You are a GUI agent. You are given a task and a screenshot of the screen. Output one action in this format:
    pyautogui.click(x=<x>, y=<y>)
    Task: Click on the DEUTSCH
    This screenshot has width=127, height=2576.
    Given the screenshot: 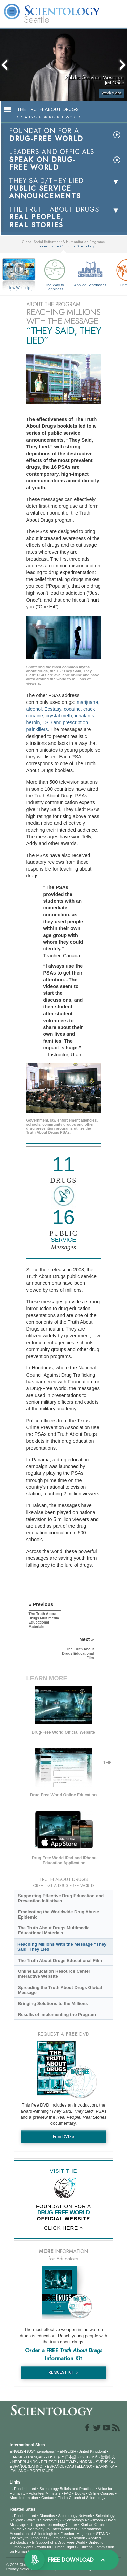 What is the action you would take?
    pyautogui.click(x=50, y=2462)
    